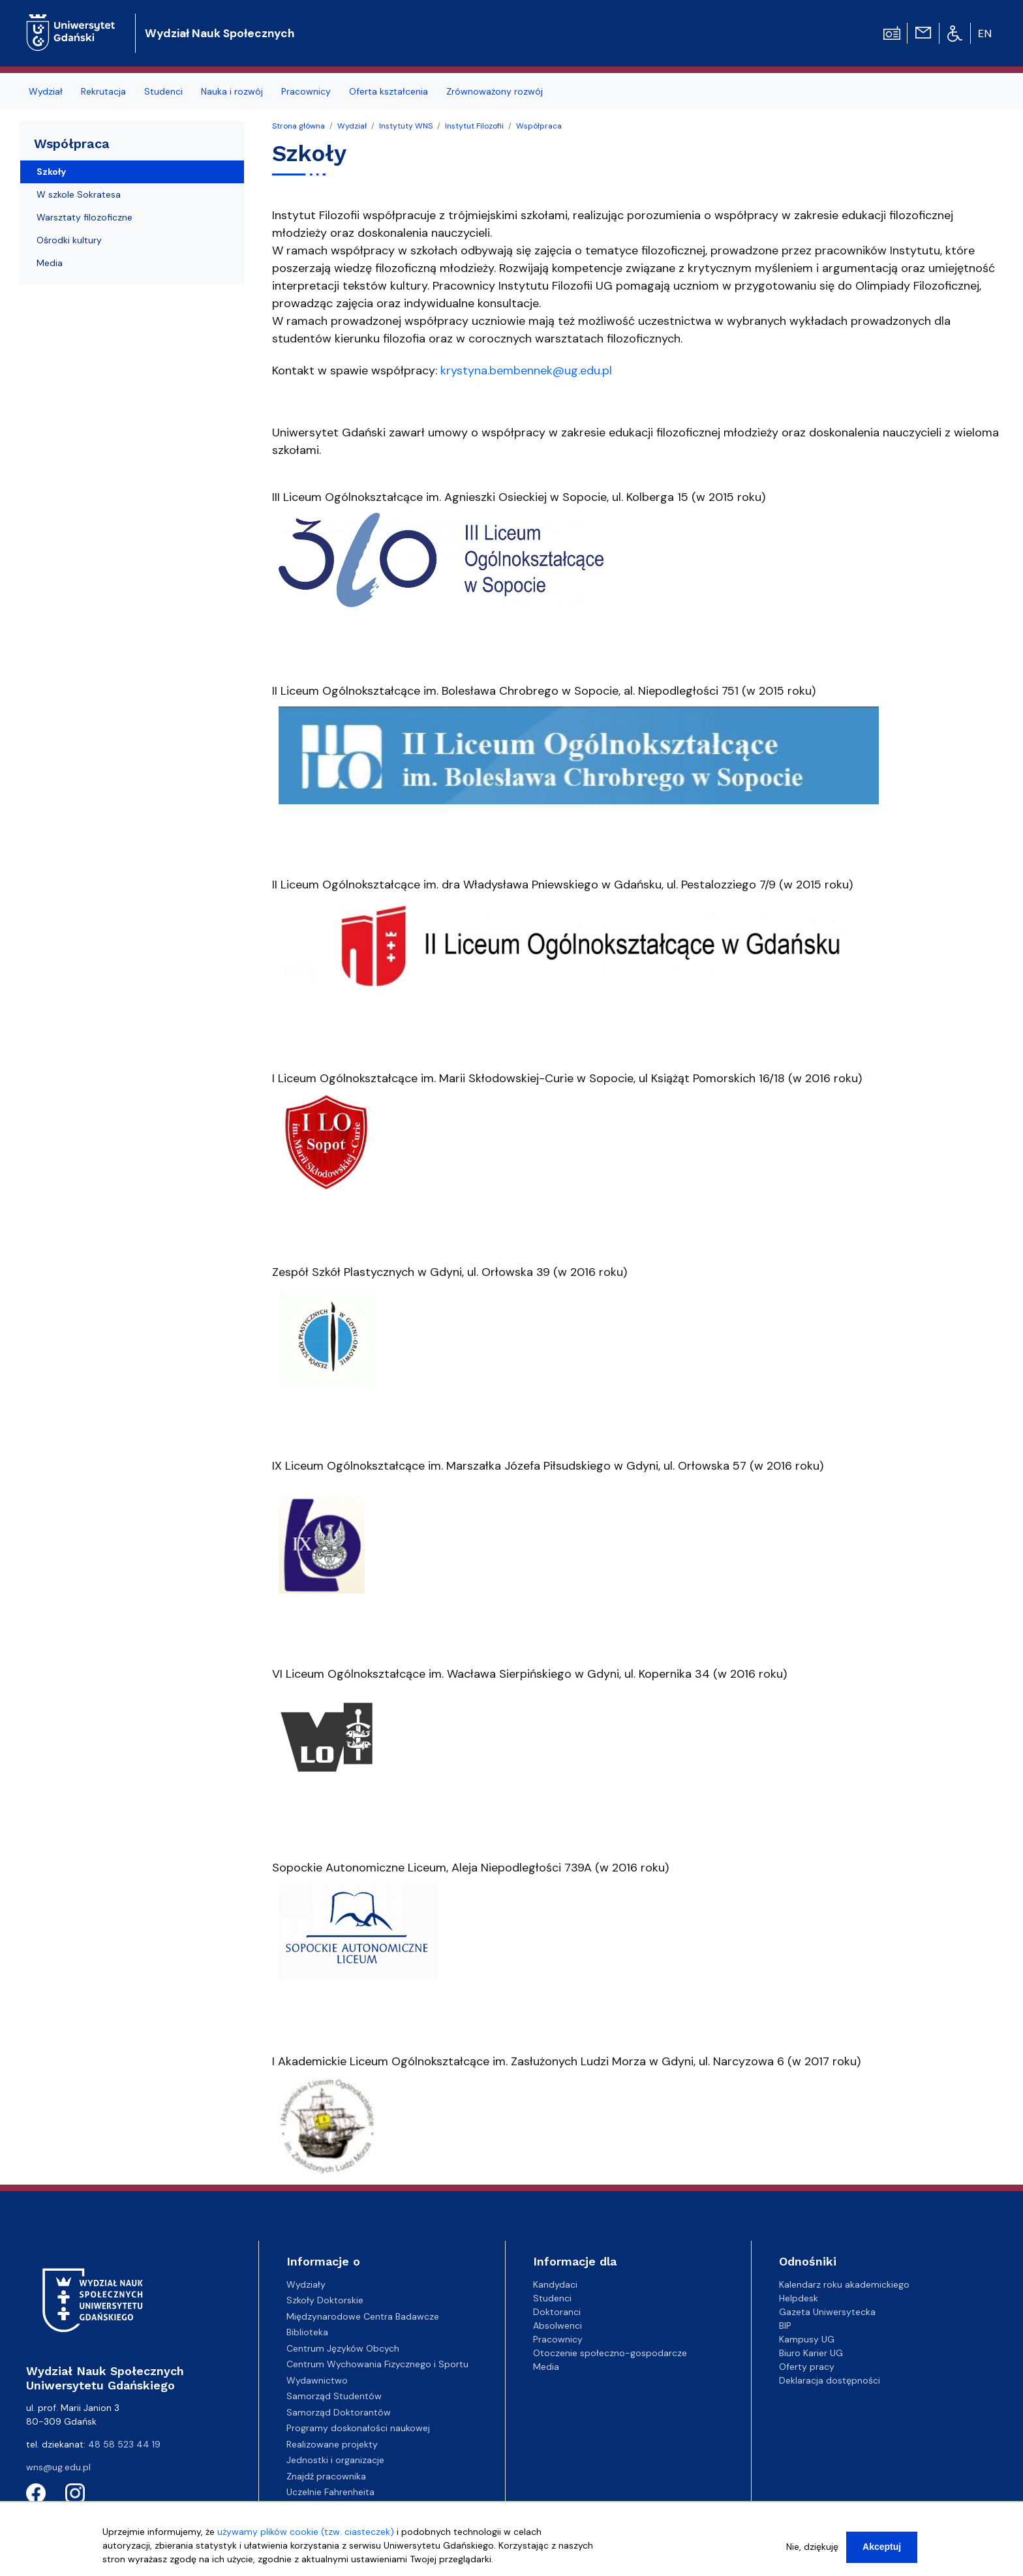  Describe the element at coordinates (307, 2332) in the screenshot. I see `Biblioteka` at that location.